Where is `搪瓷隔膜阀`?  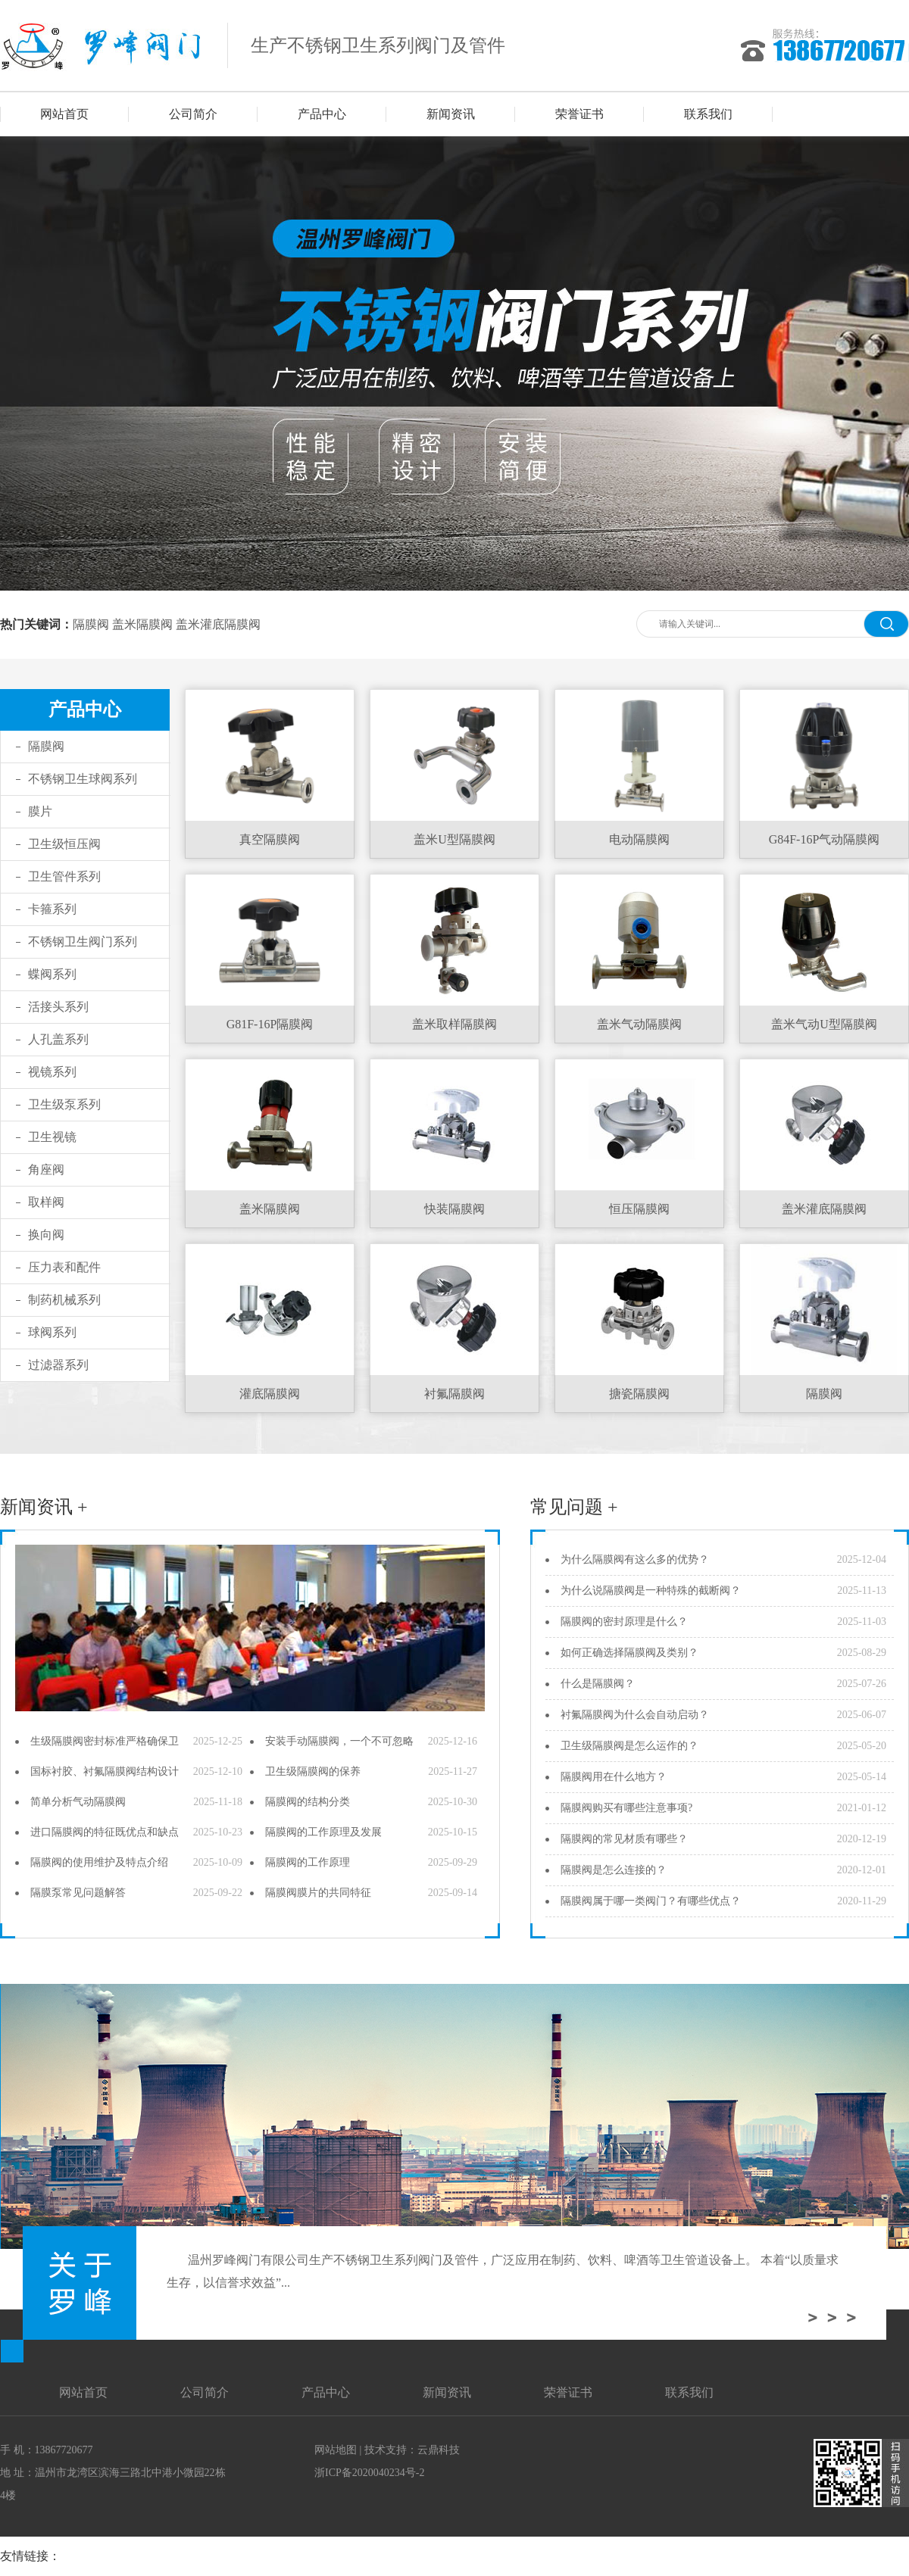 搪瓷隔膜阀 is located at coordinates (639, 1393).